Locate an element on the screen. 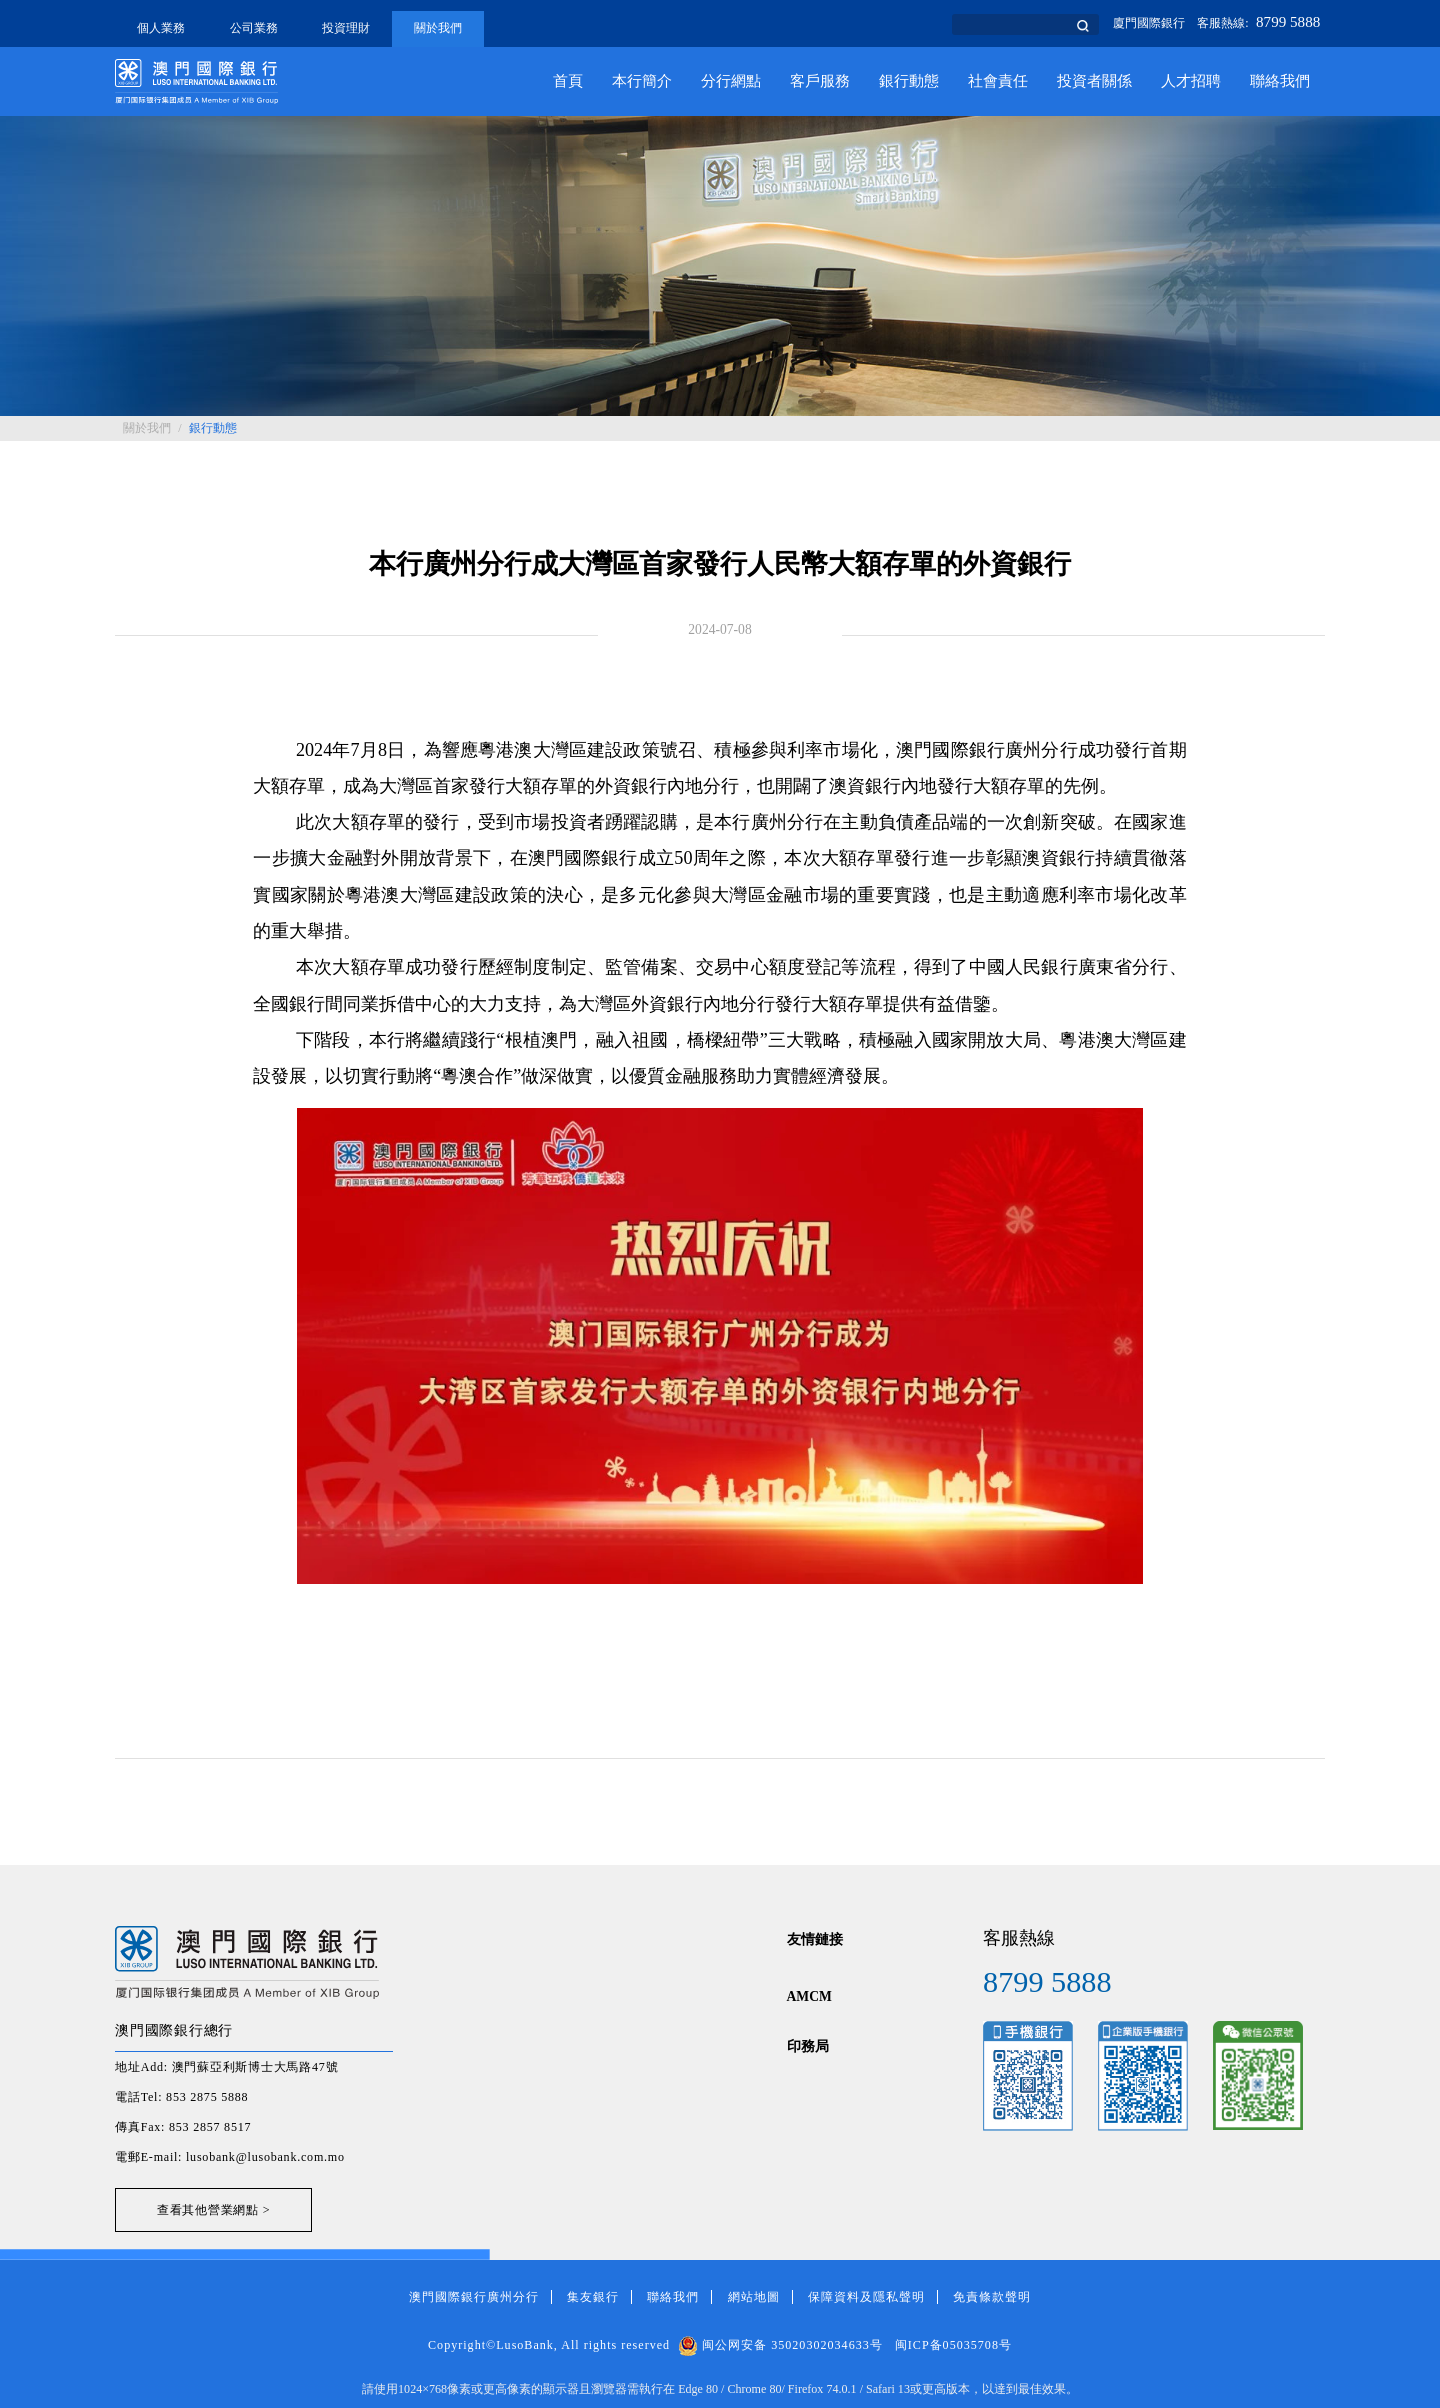 Image resolution: width=1440 pixels, height=2408 pixels. 人才招聘 is located at coordinates (1191, 81).